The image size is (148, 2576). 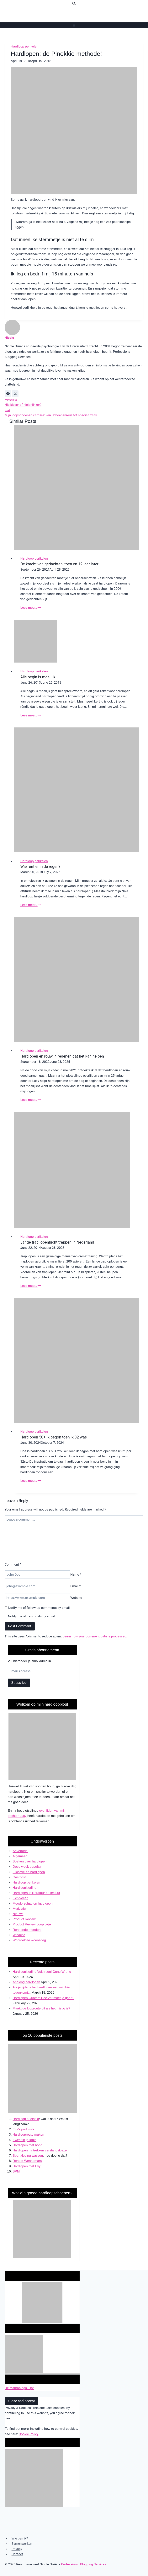 I want to click on Hardlopen 50+ Ik begon toen ik 32 was, so click(x=53, y=1437).